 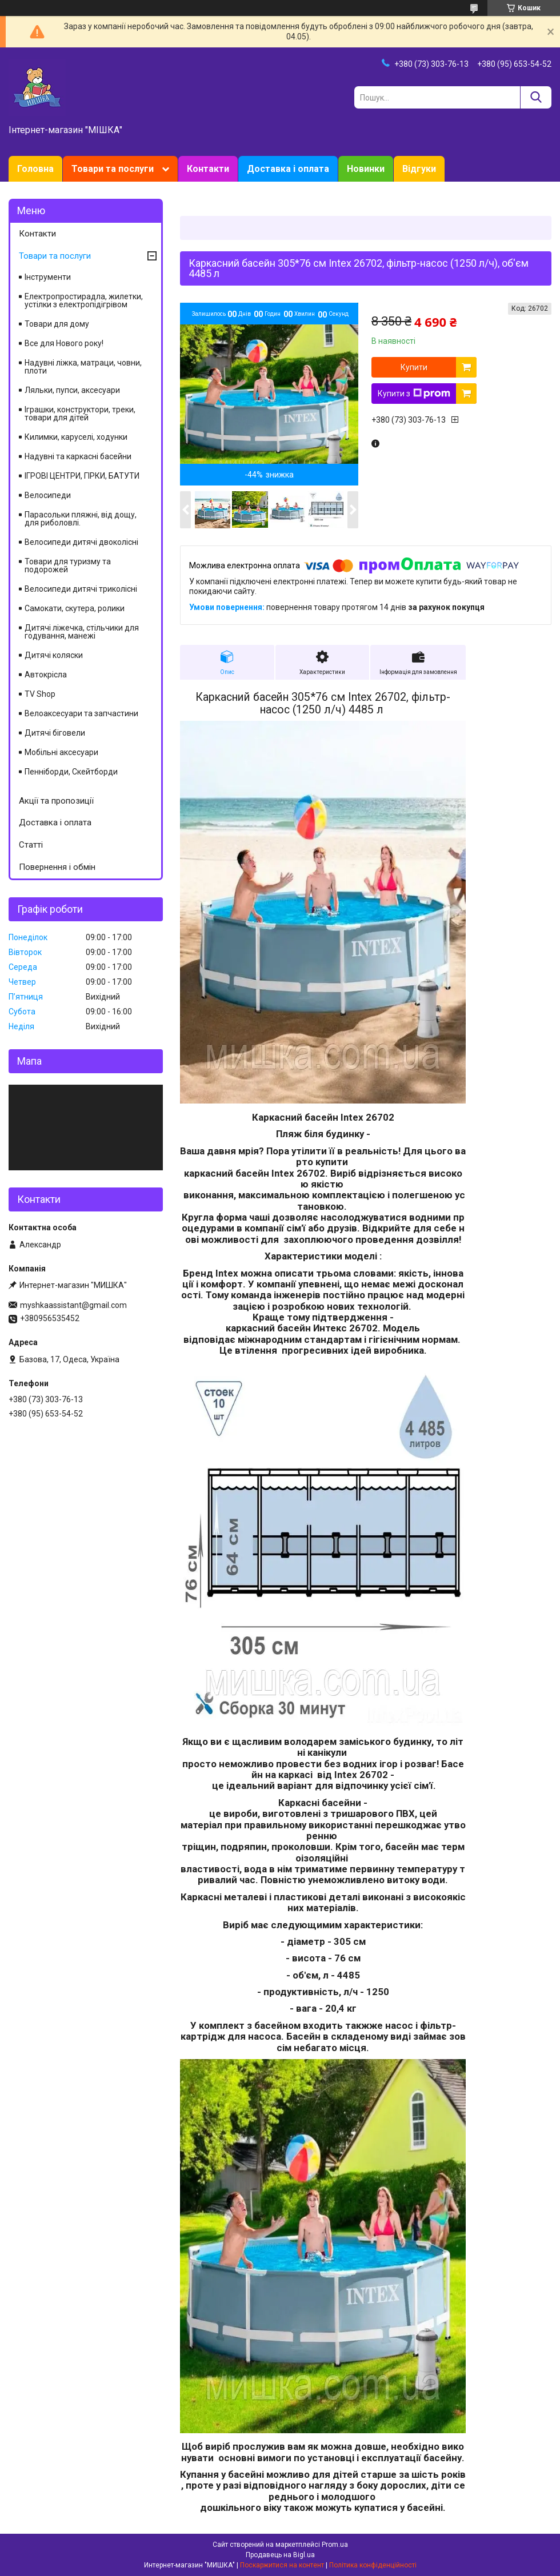 What do you see at coordinates (61, 752) in the screenshot?
I see `Мобільні аксесуари` at bounding box center [61, 752].